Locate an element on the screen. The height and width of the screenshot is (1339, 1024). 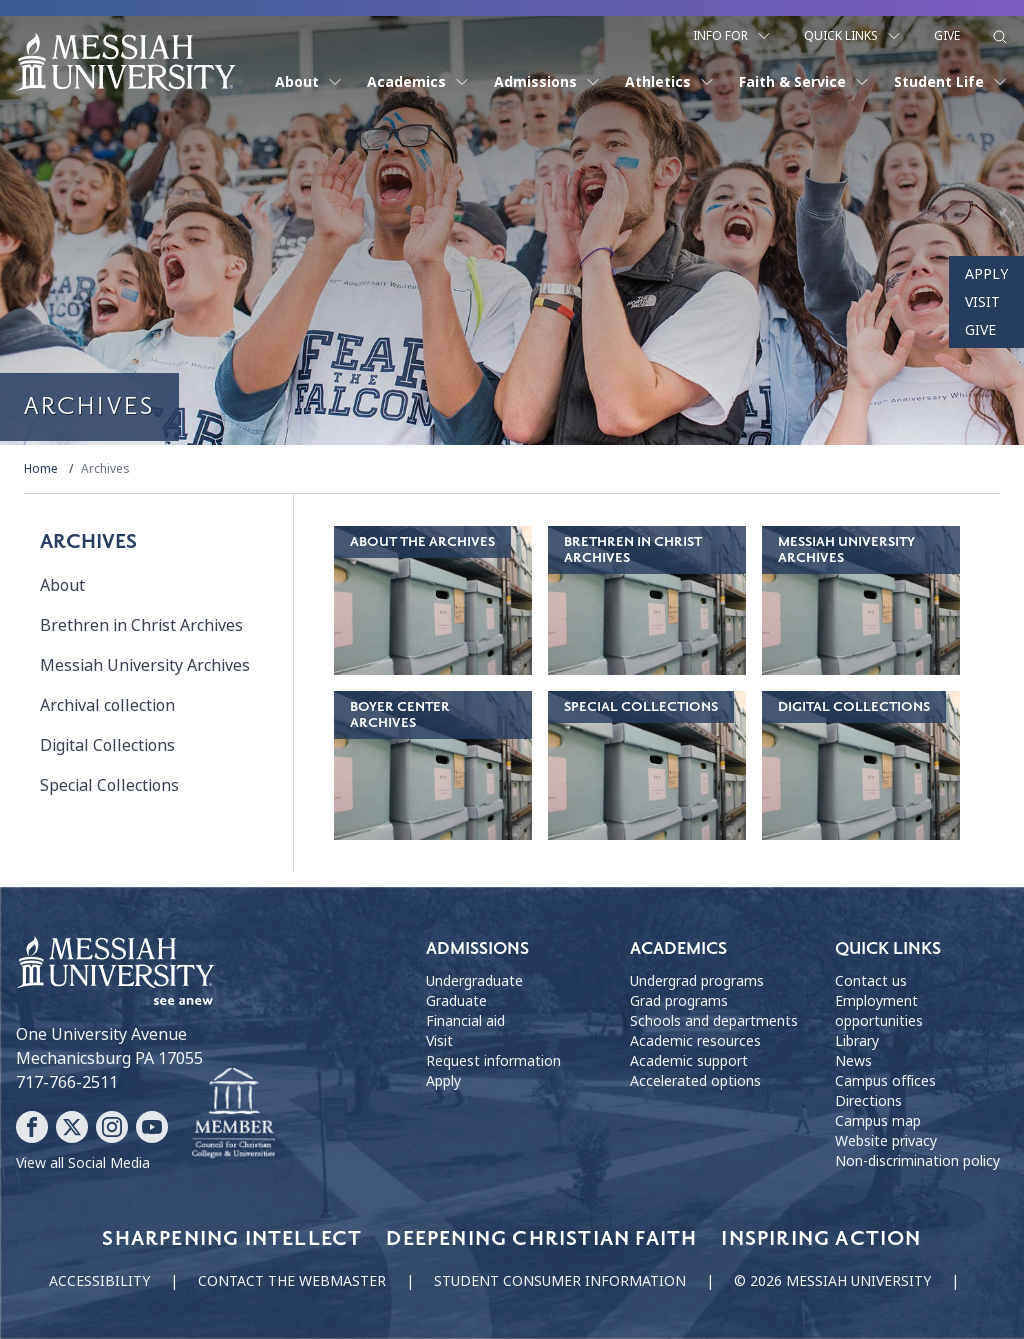
News is located at coordinates (853, 1061).